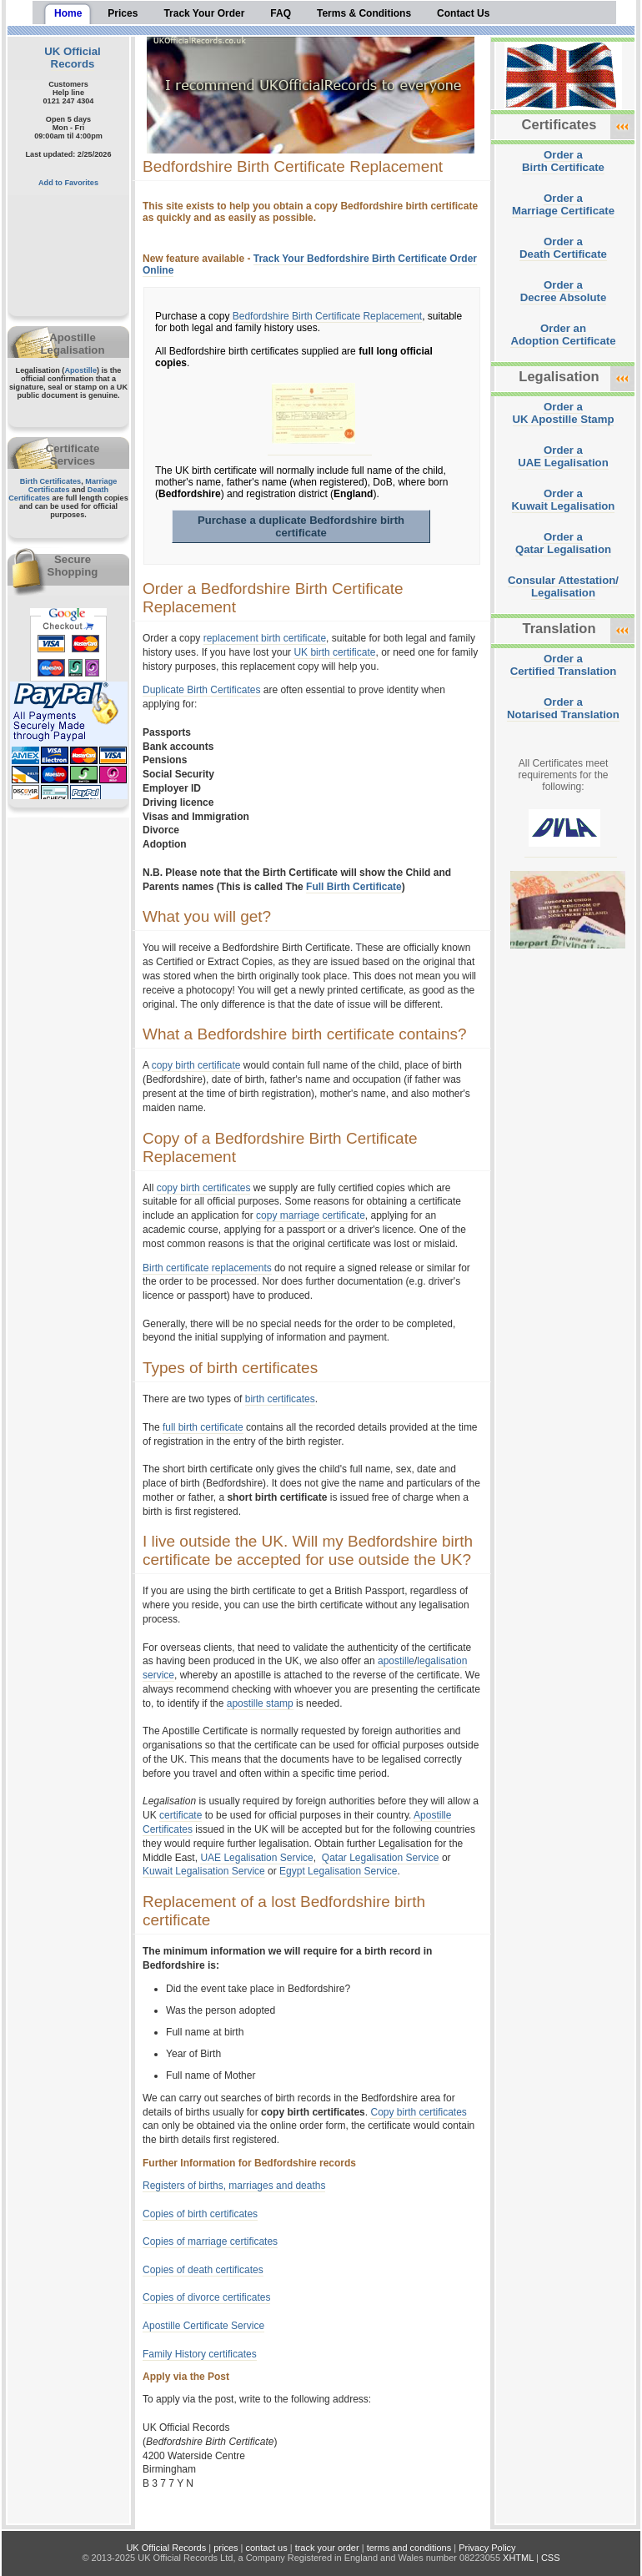 The image size is (642, 2576). What do you see at coordinates (80, 370) in the screenshot?
I see `Apostille` at bounding box center [80, 370].